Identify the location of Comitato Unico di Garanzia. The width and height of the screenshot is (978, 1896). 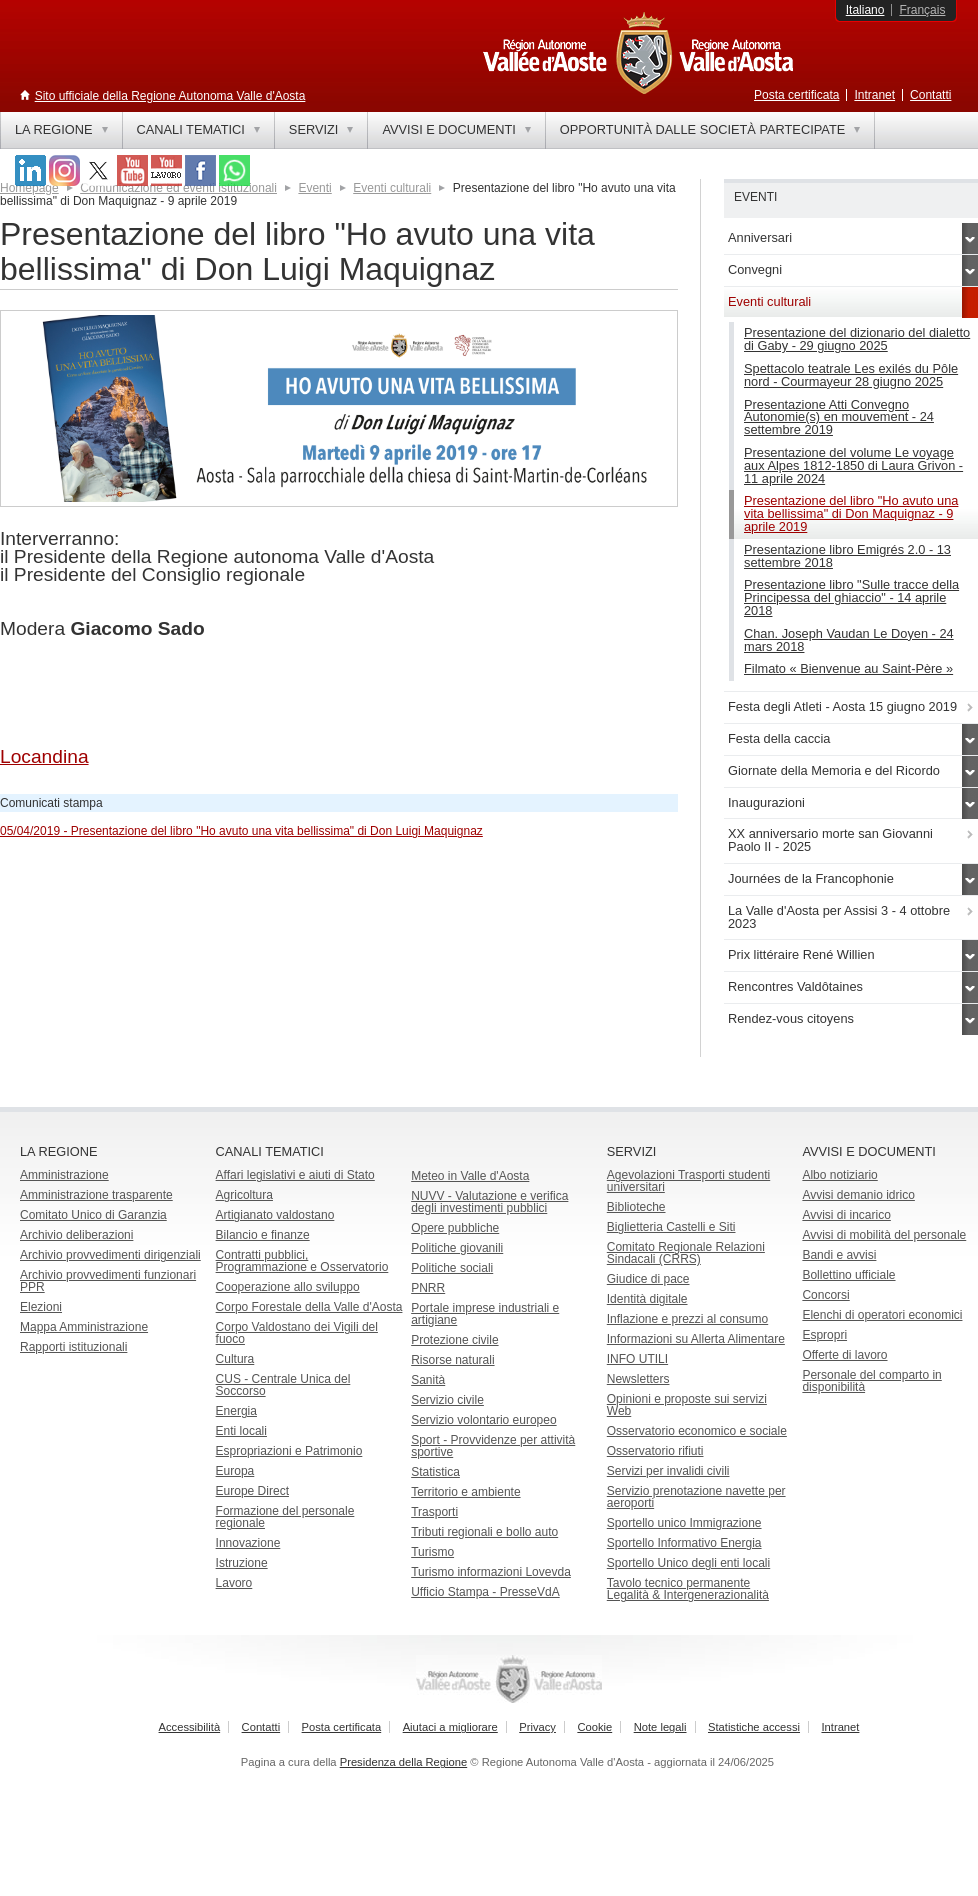
(93, 1215).